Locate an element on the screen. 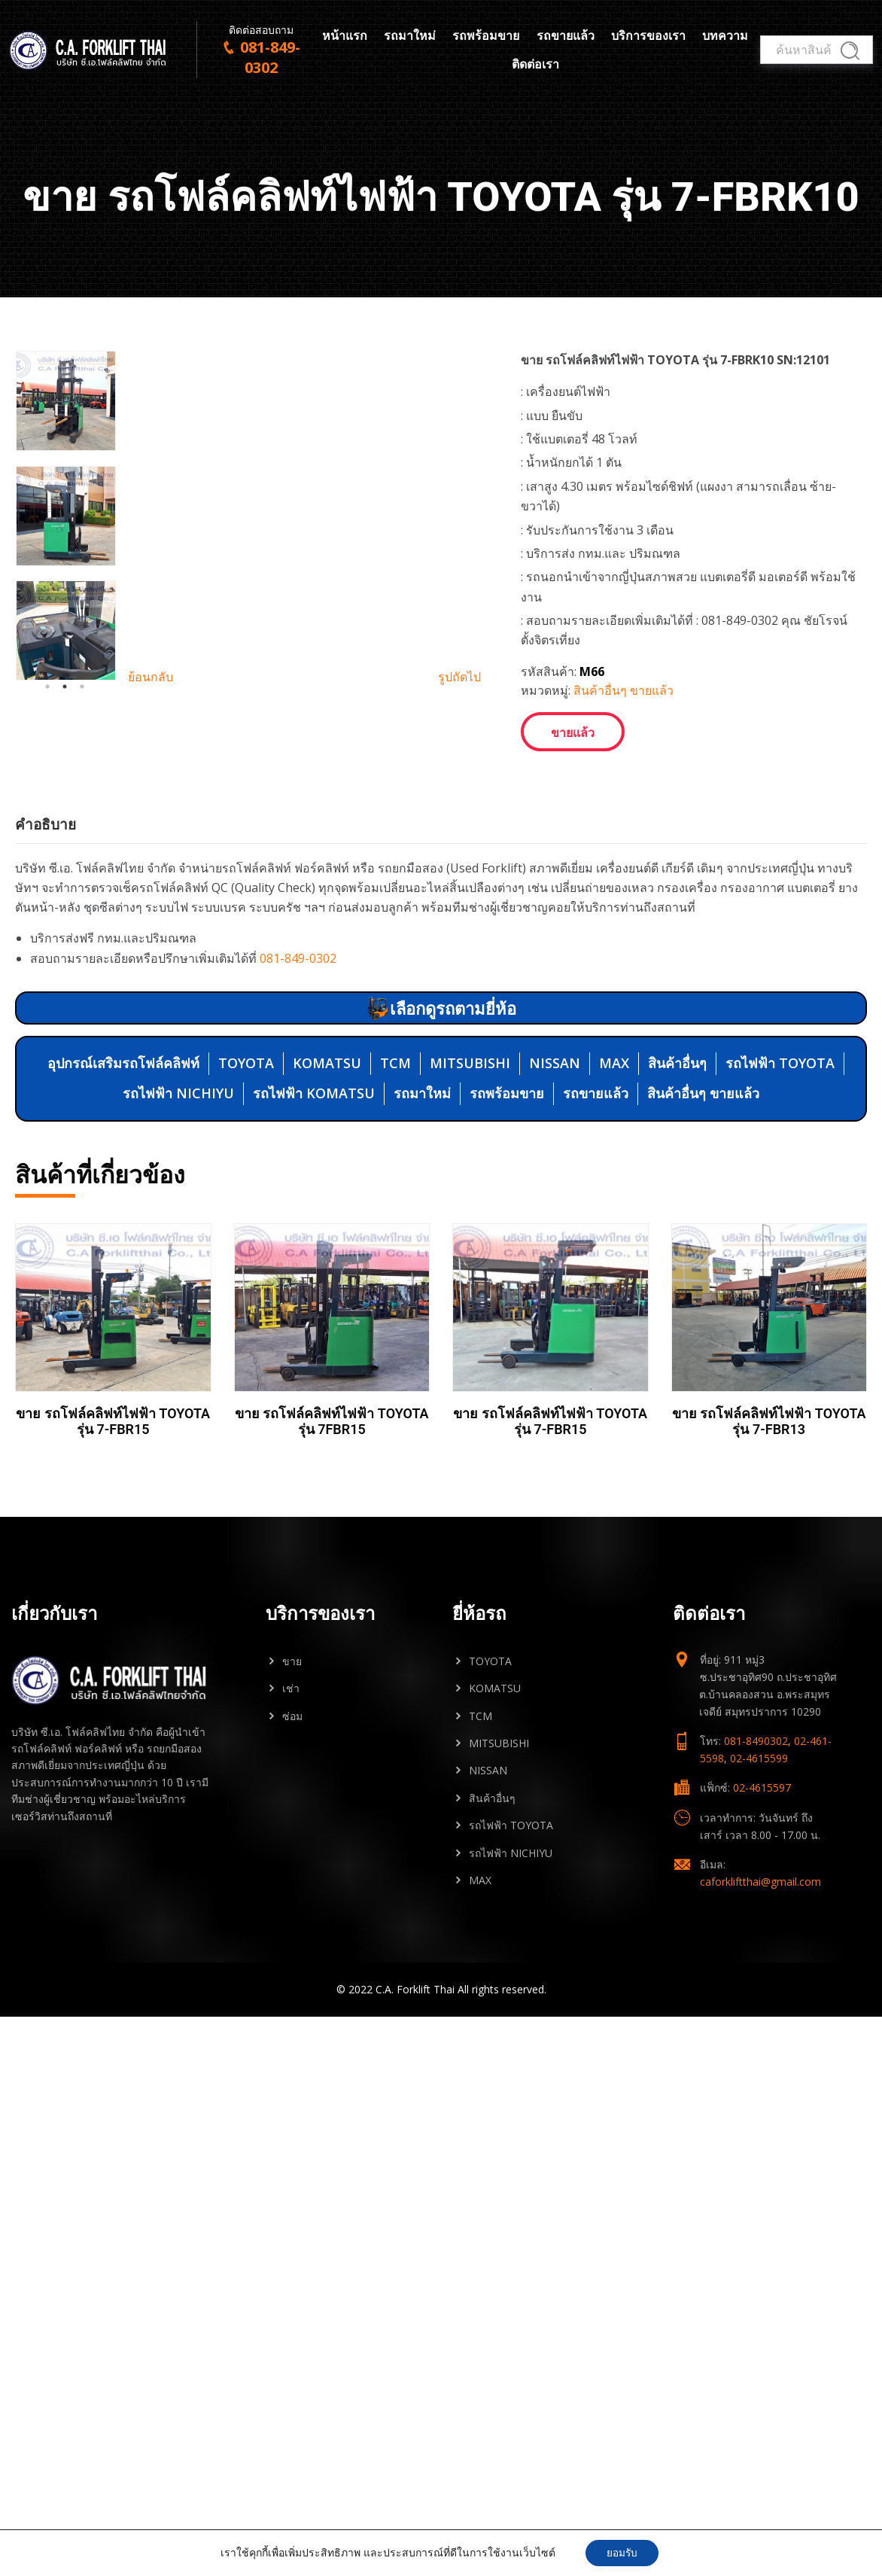 This screenshot has width=882, height=2576. ขาย รถโฟล์คลิฟท์ไฟฟ้า TOYOTA รุ่น 7-FBR15 is located at coordinates (113, 1479).